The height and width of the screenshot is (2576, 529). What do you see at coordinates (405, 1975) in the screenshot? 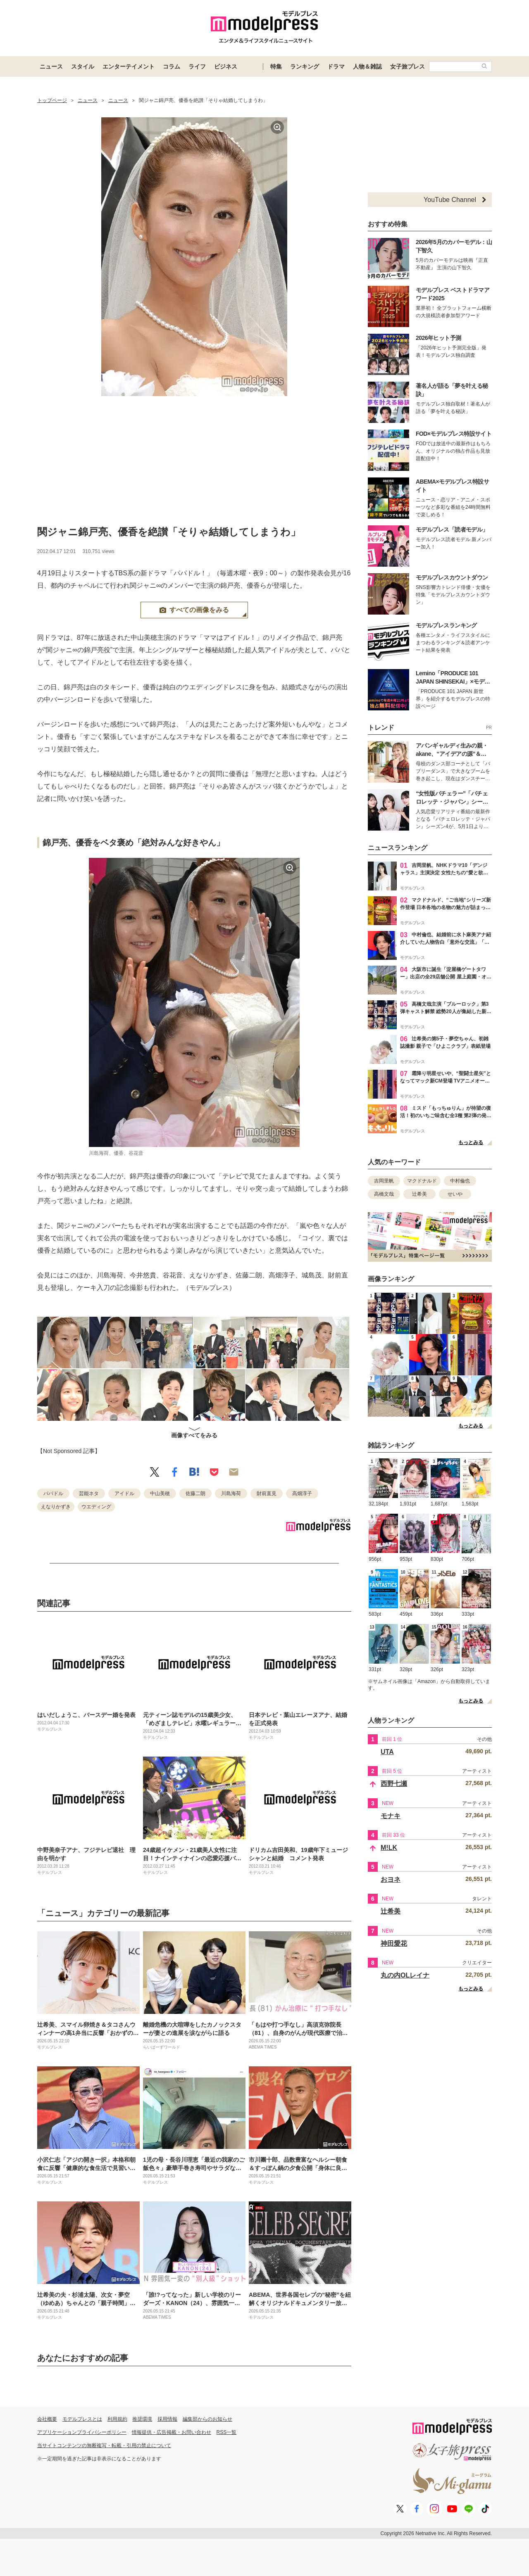
I see `丸の内OLレイナ` at bounding box center [405, 1975].